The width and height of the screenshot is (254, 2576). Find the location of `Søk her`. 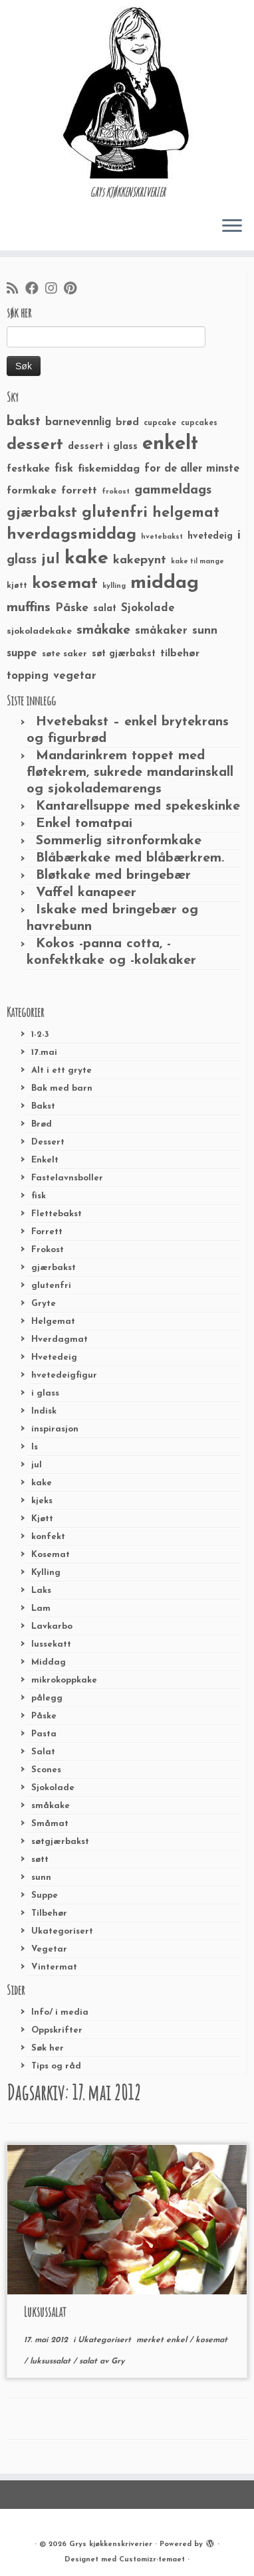

Søk her is located at coordinates (47, 2048).